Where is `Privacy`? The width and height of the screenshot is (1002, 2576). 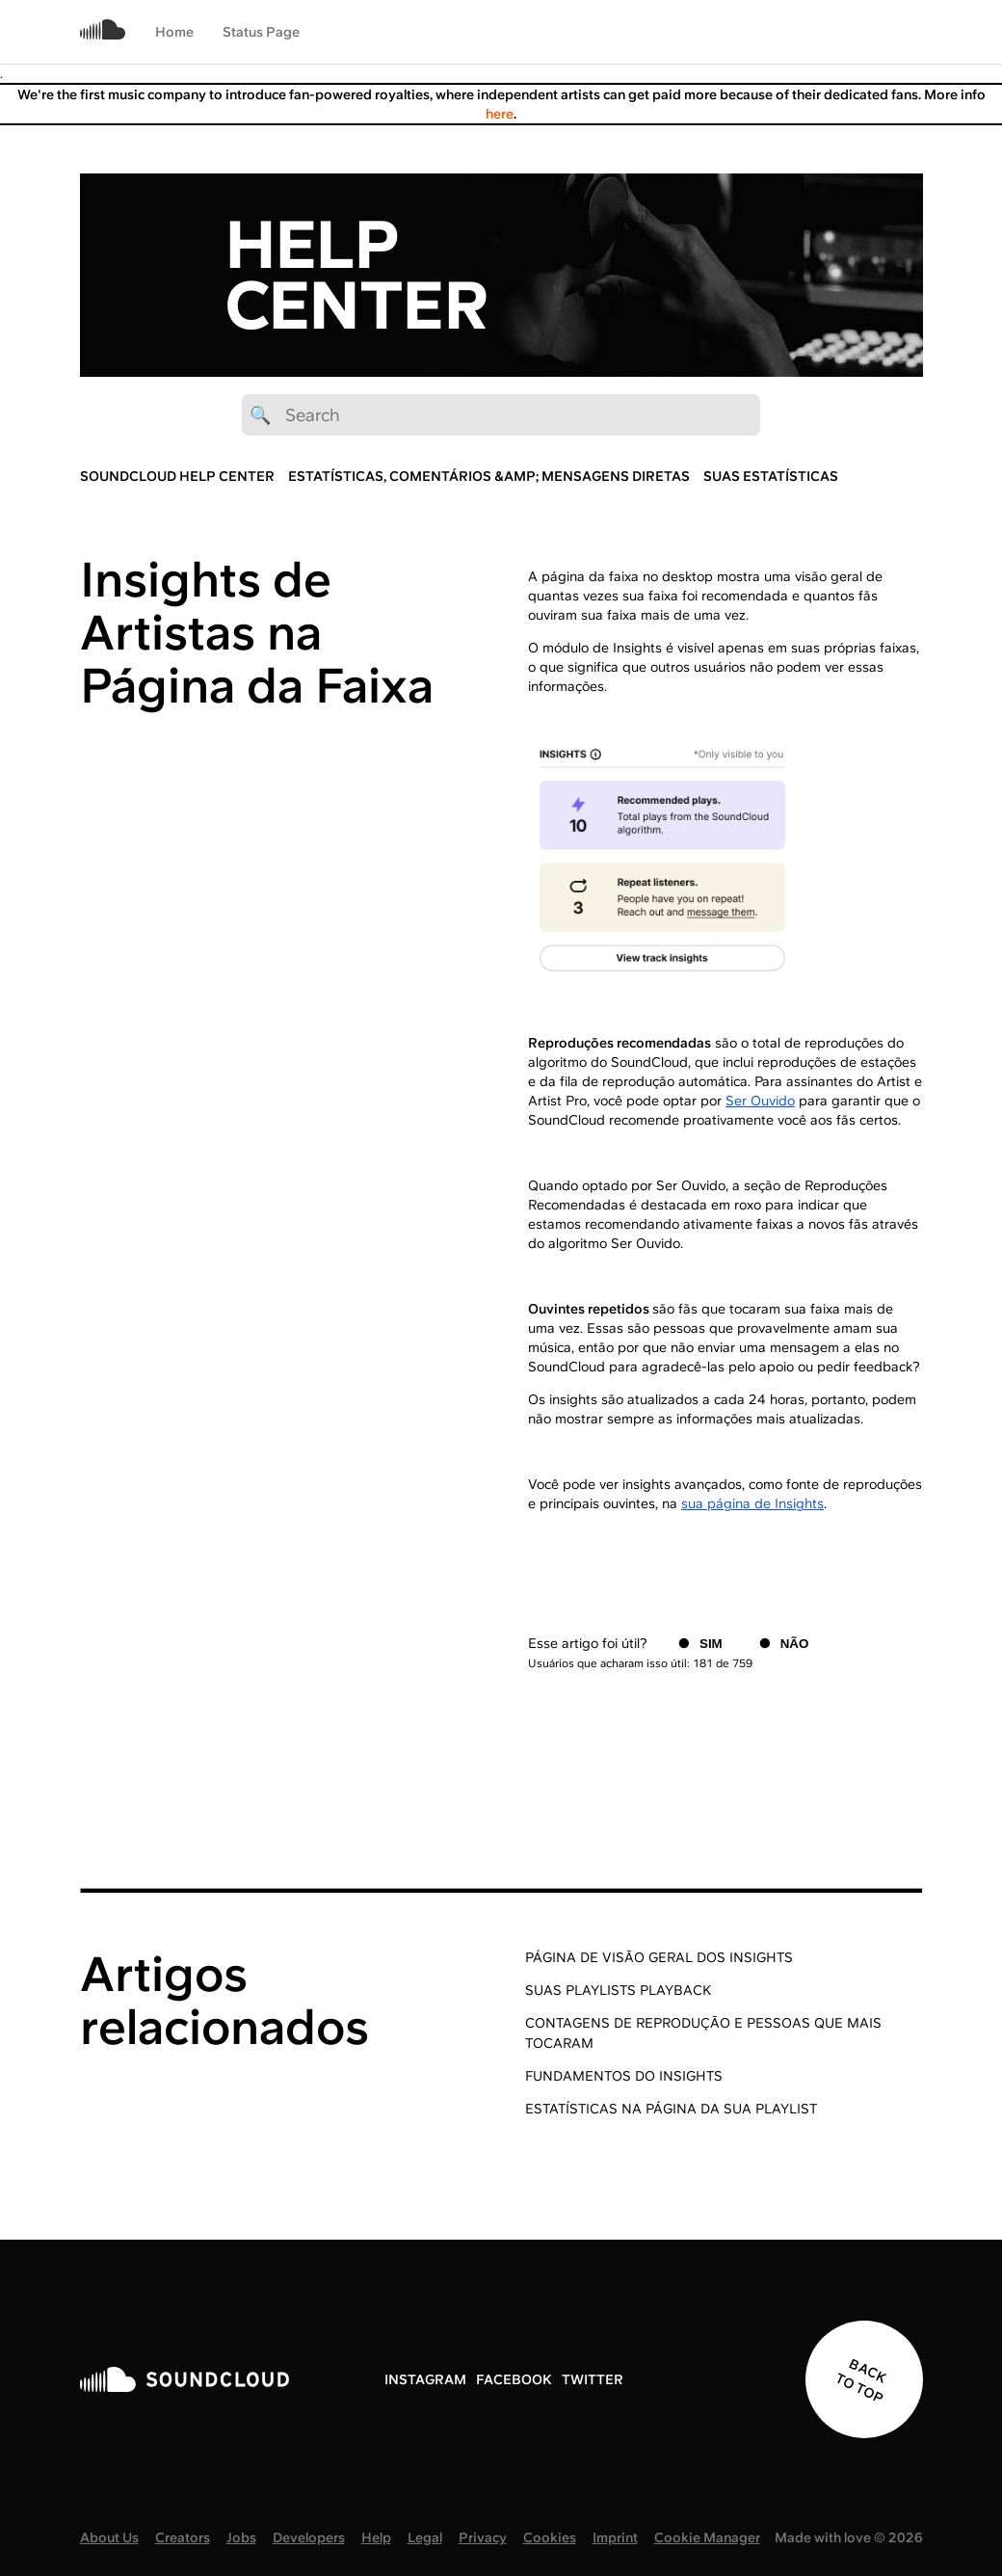
Privacy is located at coordinates (483, 2537).